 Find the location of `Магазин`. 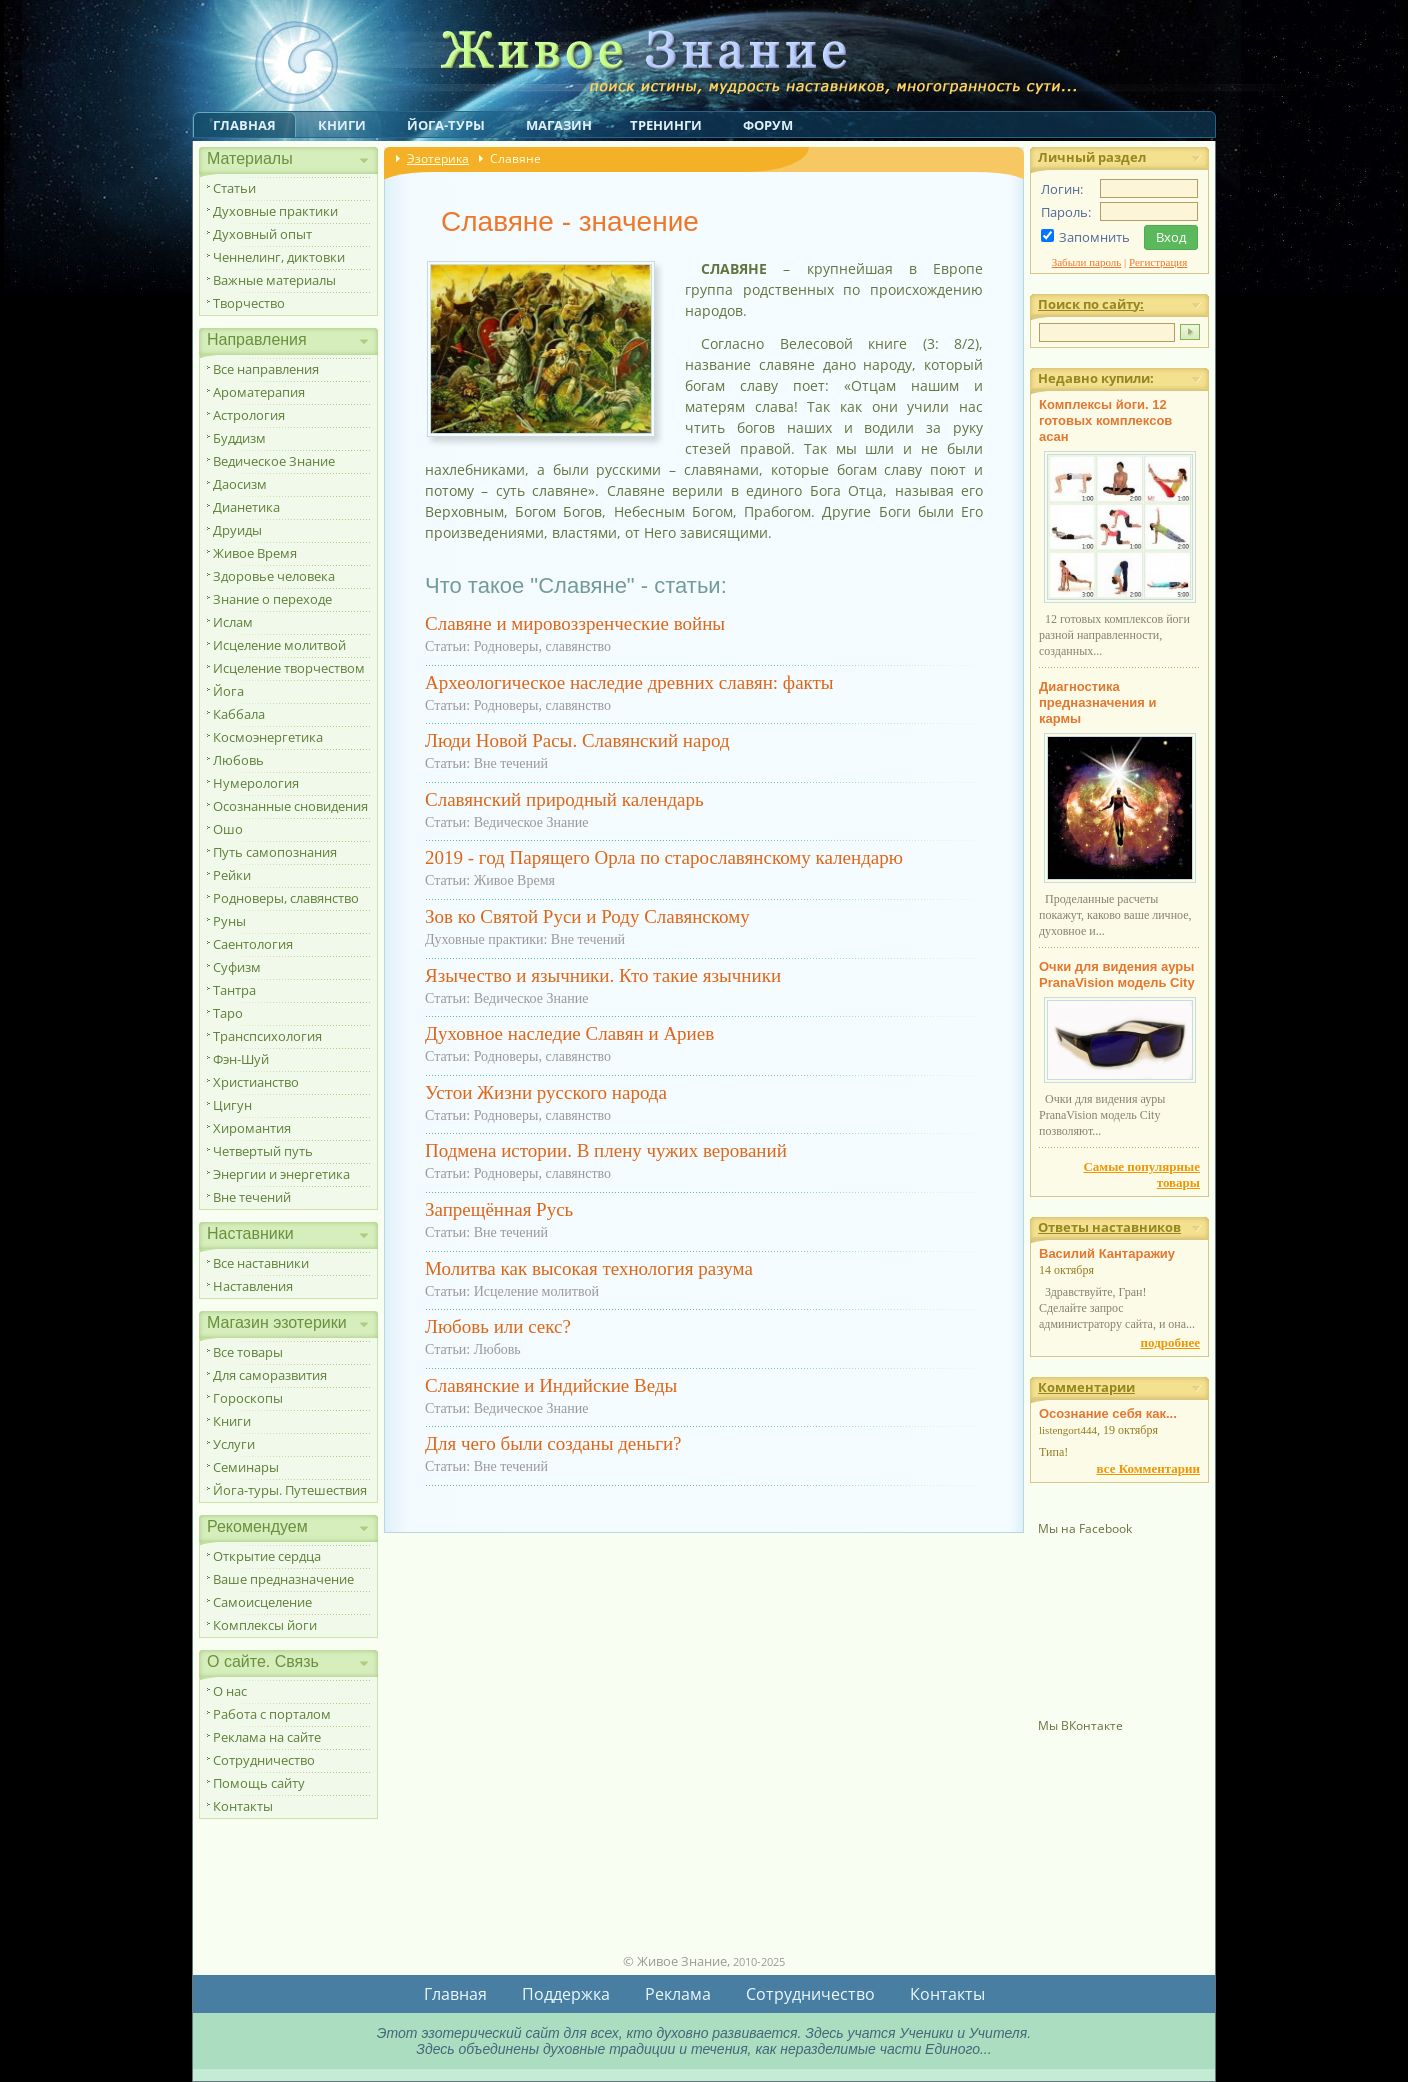

Магазин is located at coordinates (559, 125).